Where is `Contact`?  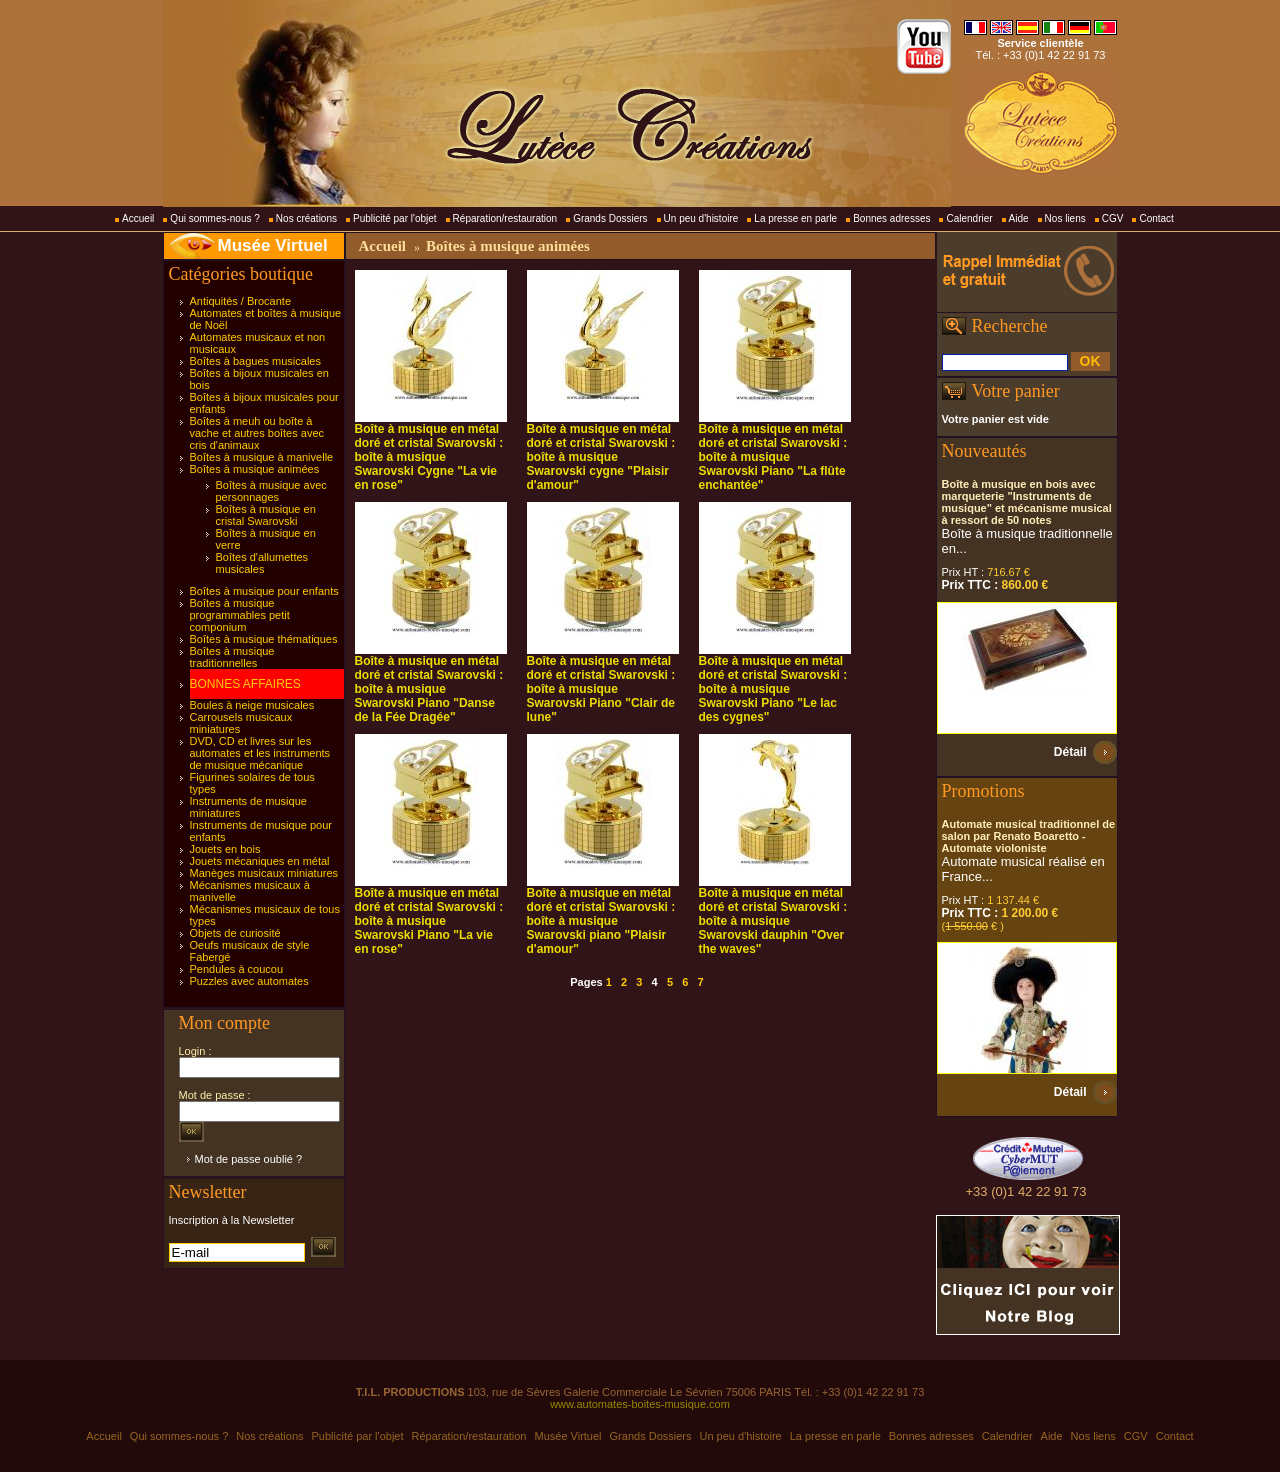
Contact is located at coordinates (1156, 218).